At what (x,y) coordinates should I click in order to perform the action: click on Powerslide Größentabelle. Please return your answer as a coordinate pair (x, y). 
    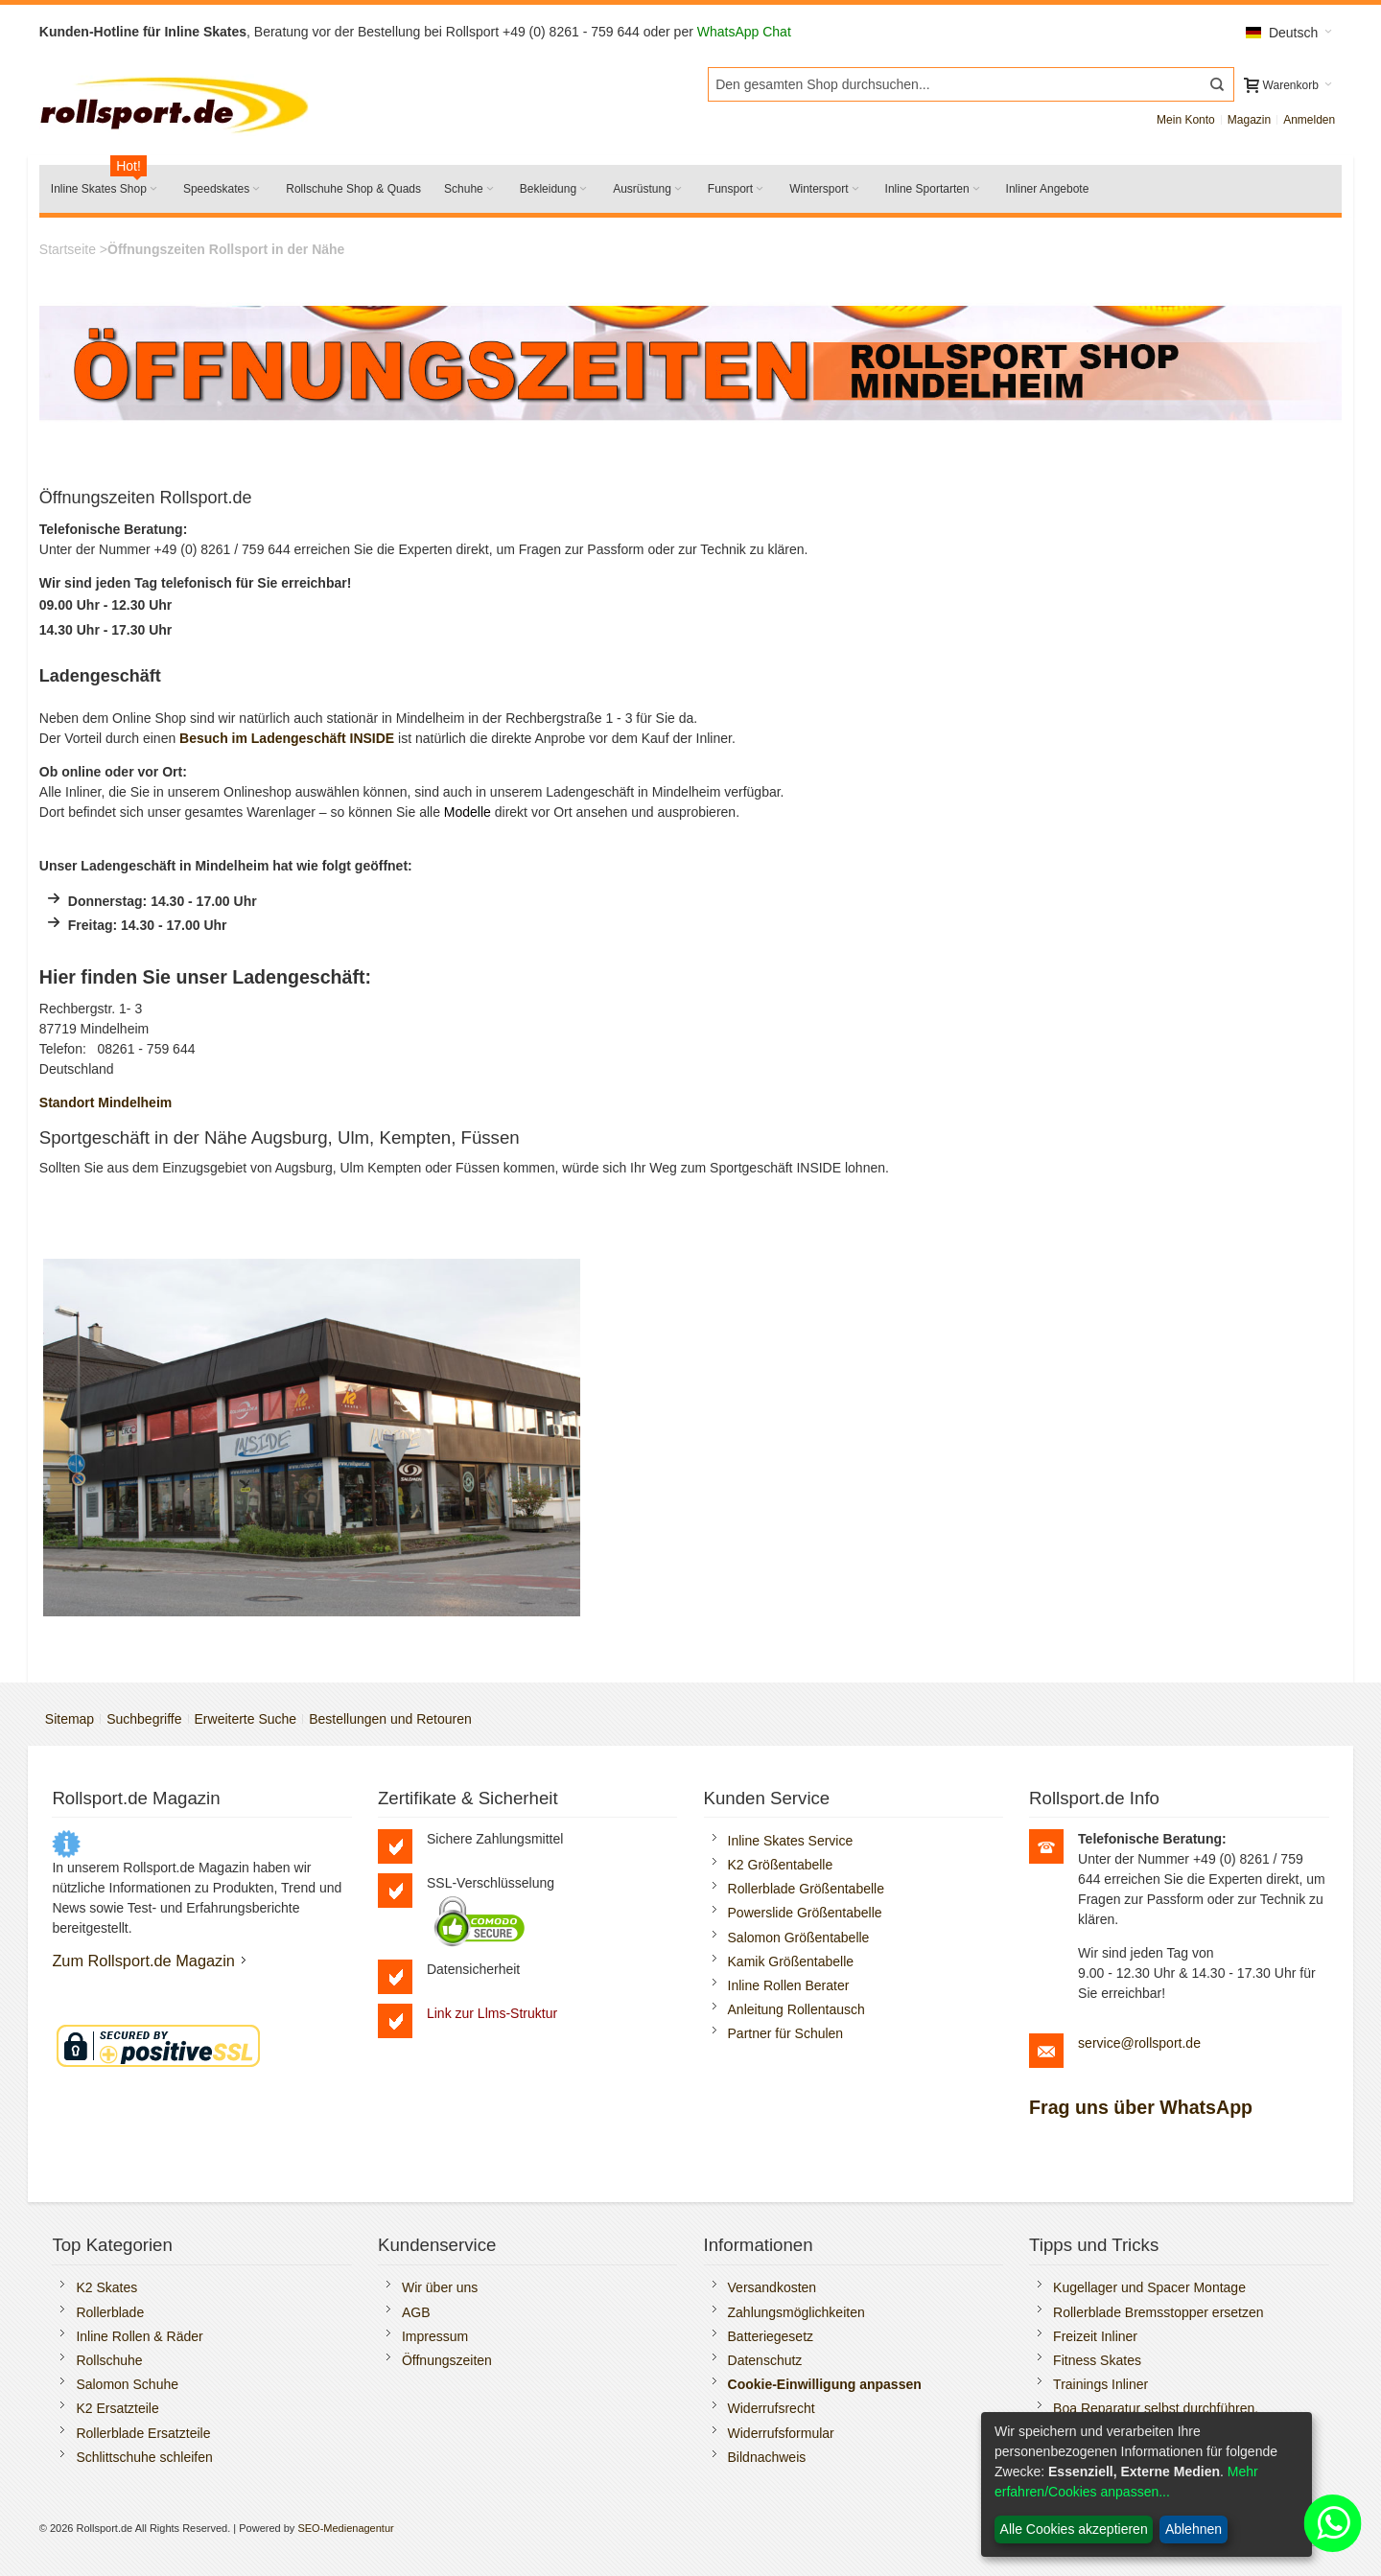
    Looking at the image, I should click on (805, 1912).